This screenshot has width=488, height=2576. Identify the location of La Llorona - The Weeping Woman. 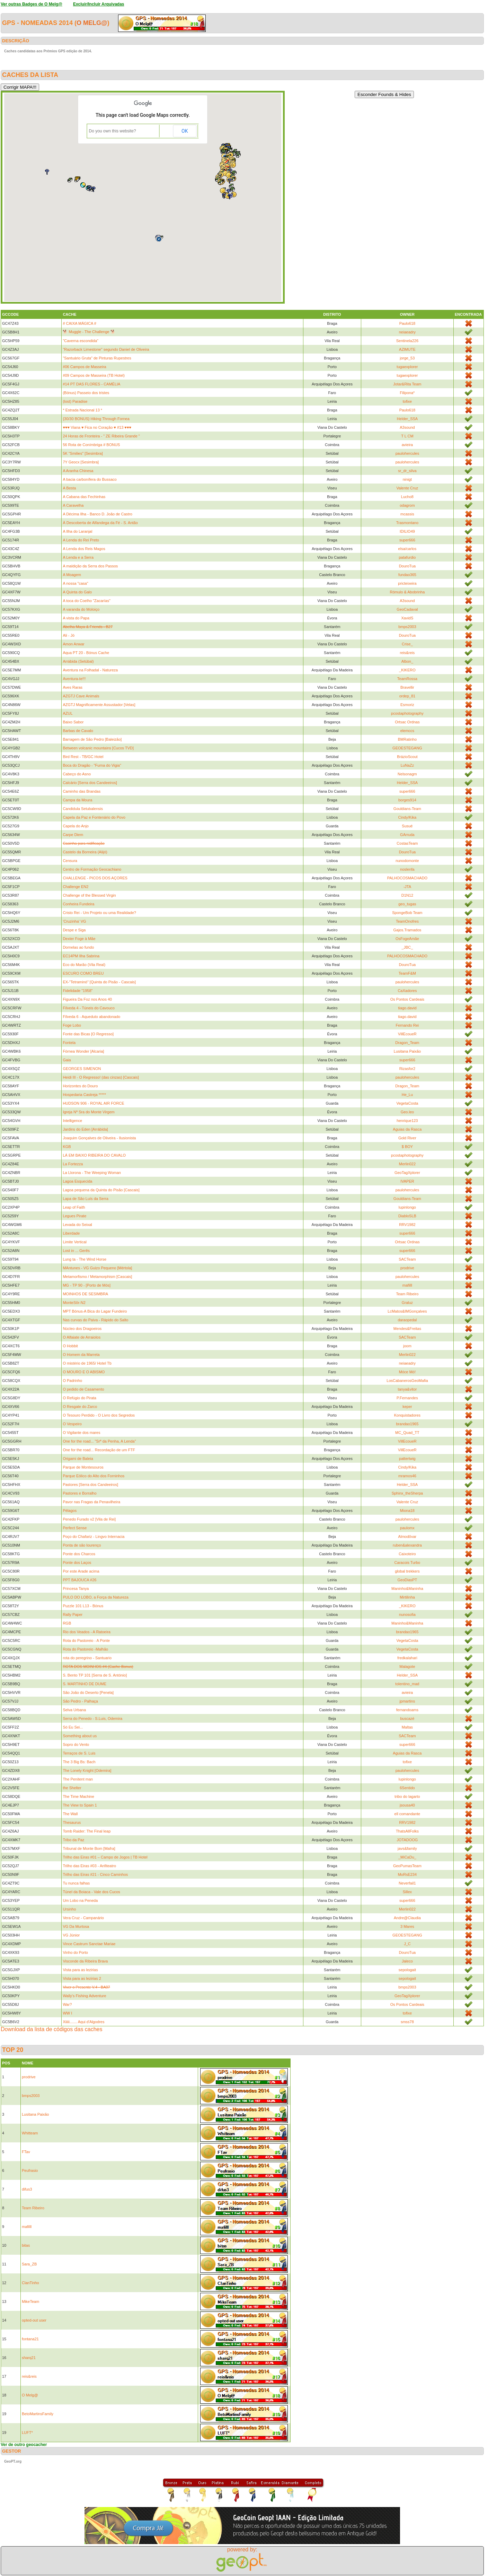
(92, 1172).